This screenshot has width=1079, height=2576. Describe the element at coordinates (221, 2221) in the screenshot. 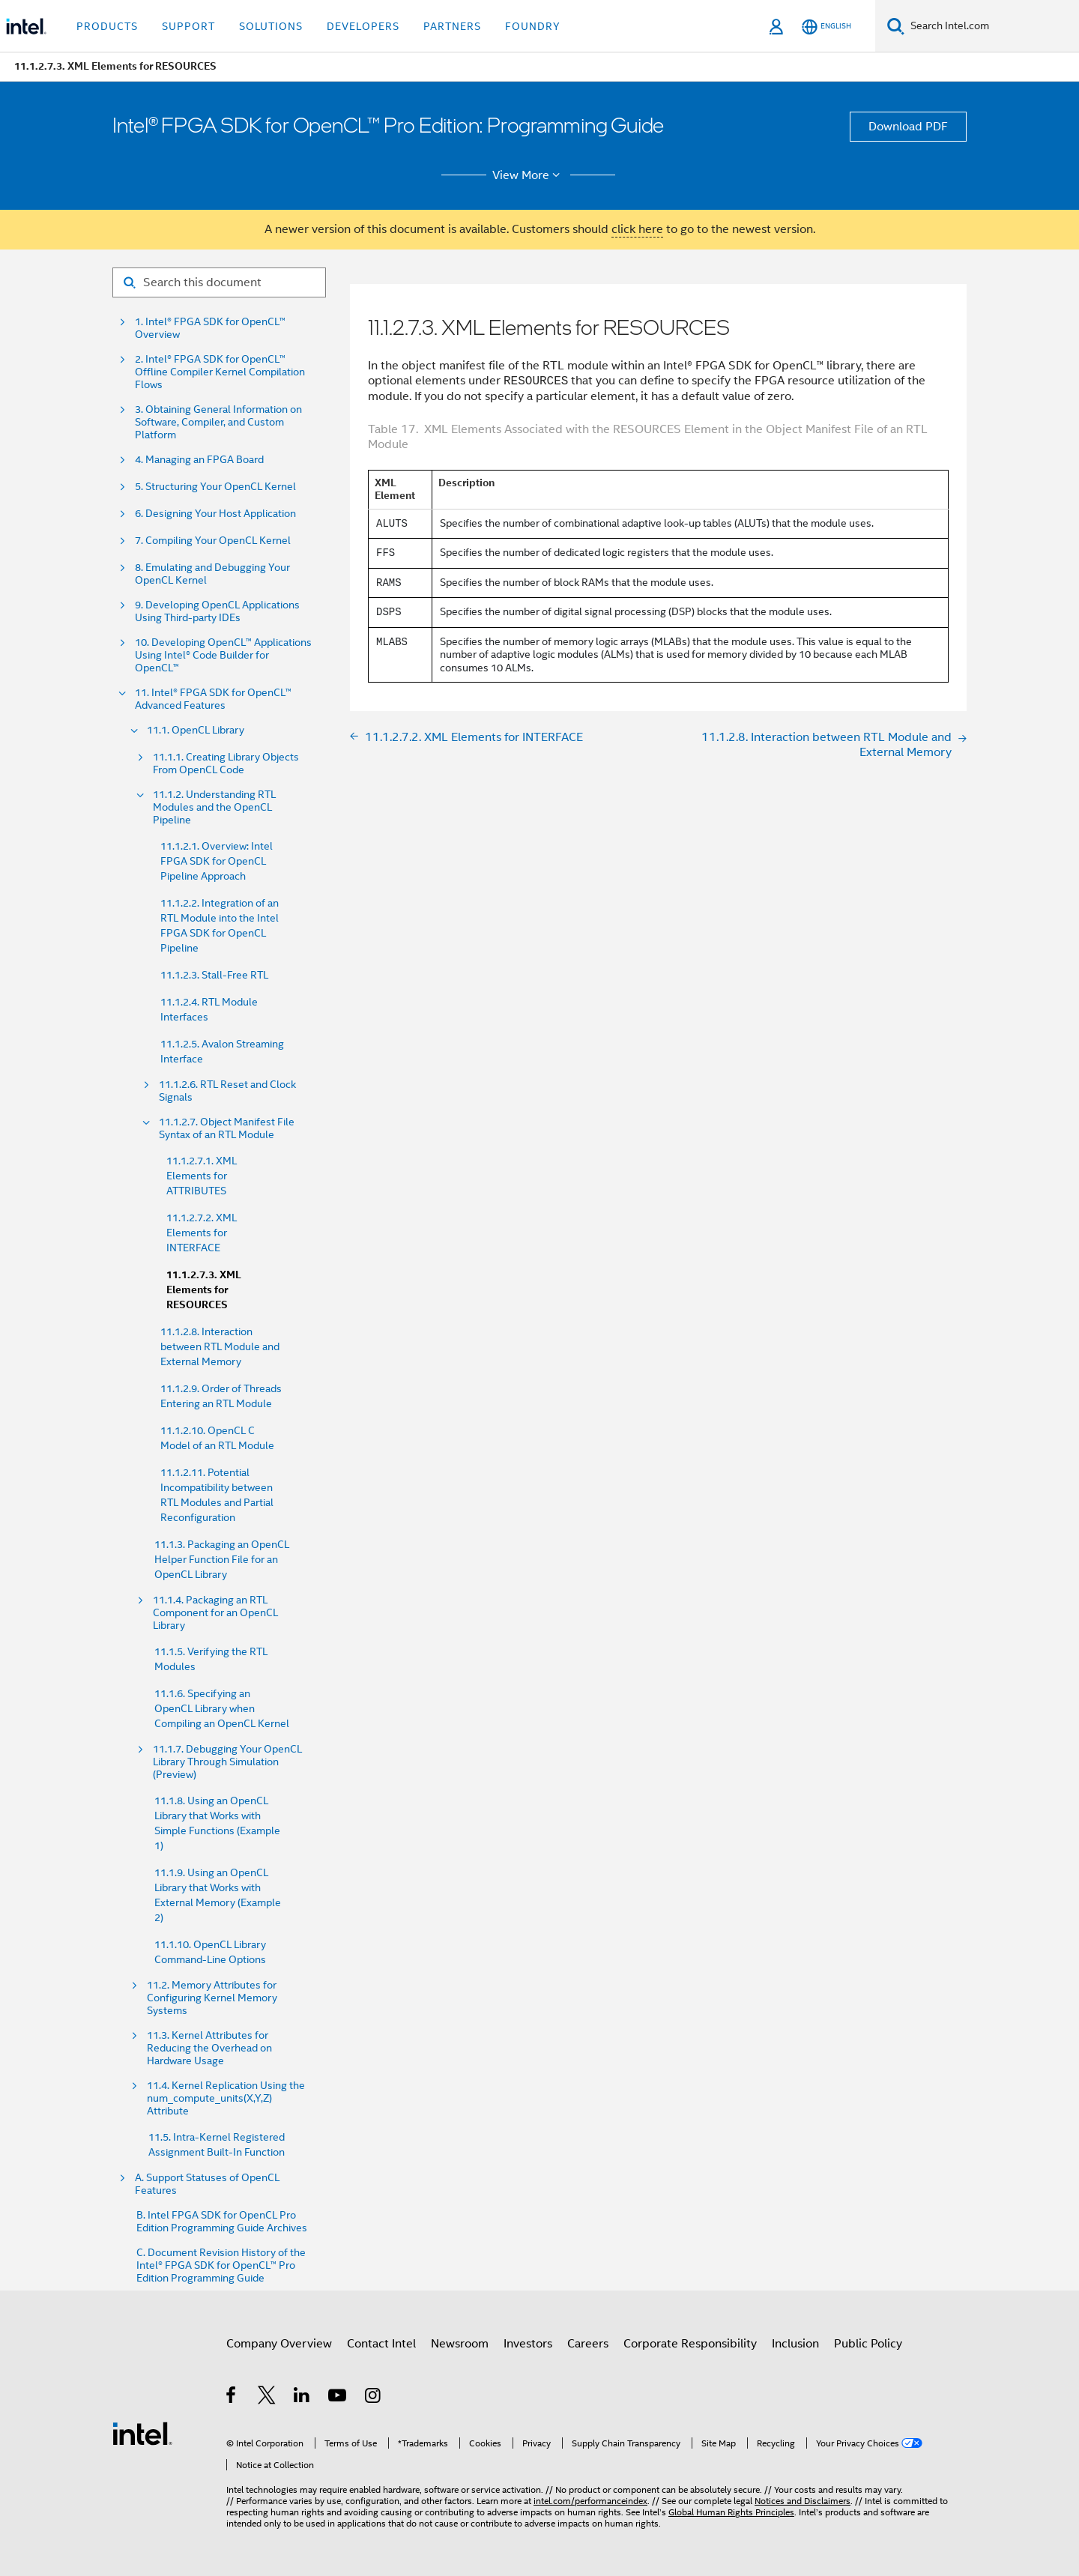

I see `B. Intel FPGA SDK for OpenCL Pro Edition Programming Guide Archives` at that location.